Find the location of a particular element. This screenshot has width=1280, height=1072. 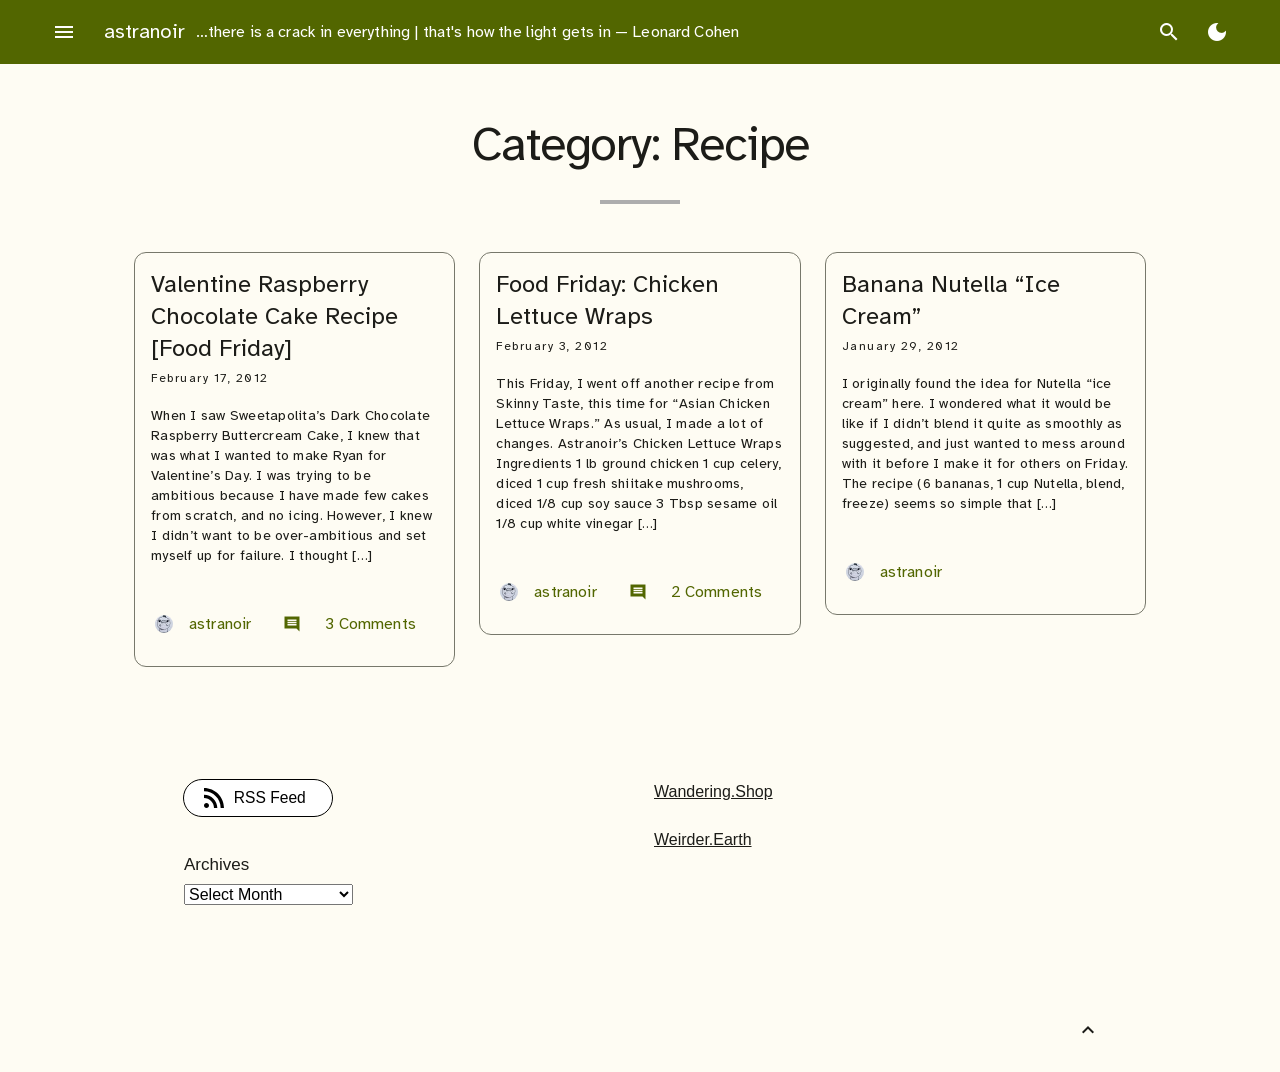

search [Search] is located at coordinates (1169, 32).